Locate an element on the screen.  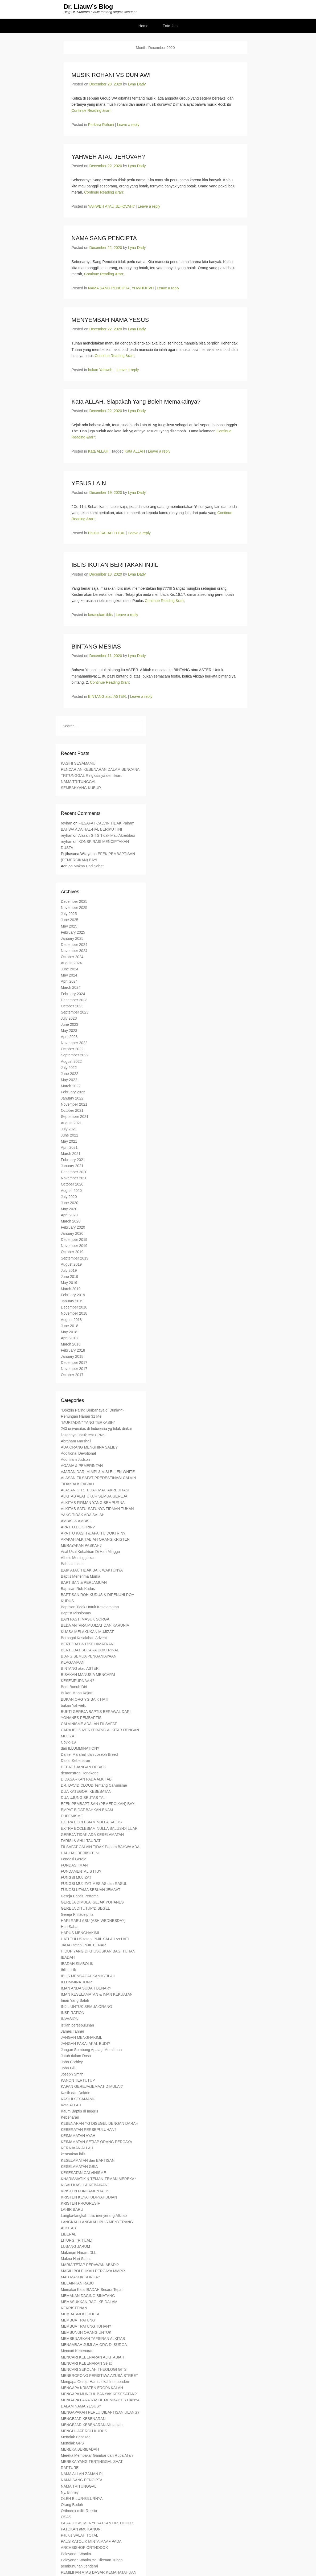
ALKITAB ALAT UKUR SEMUA GEREJA is located at coordinates (94, 1497).